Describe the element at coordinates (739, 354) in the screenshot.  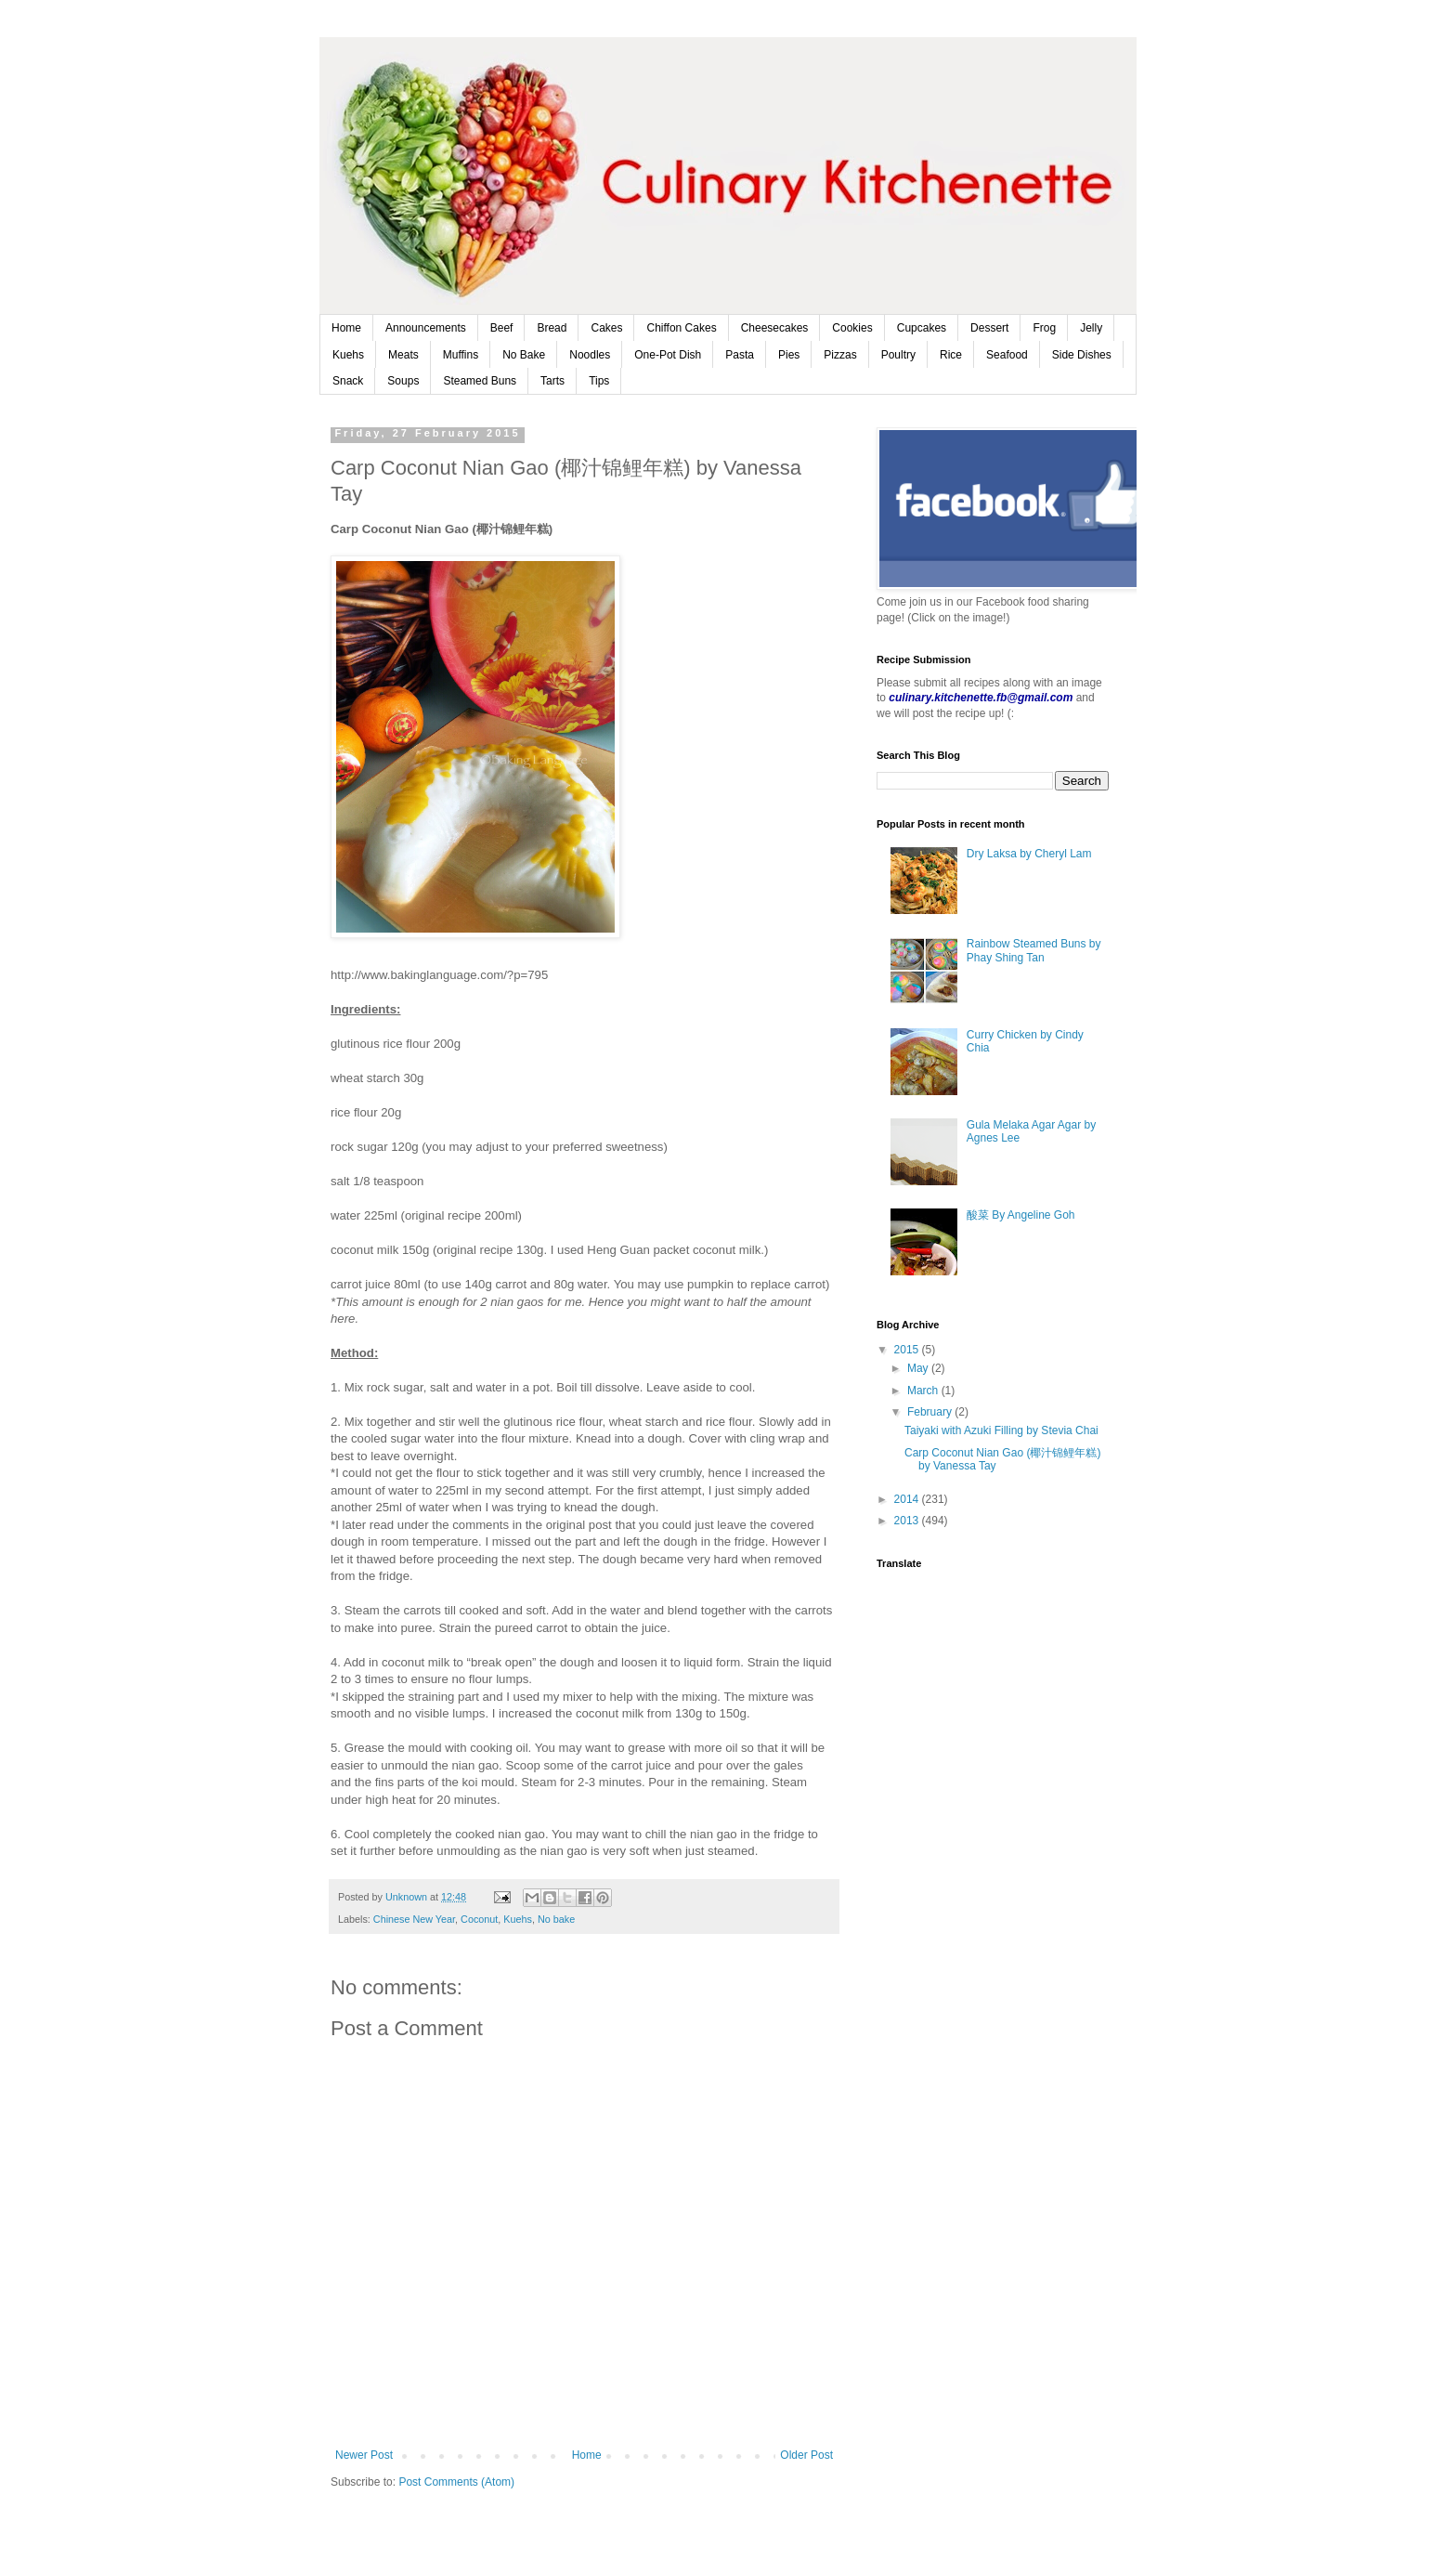
I see `Pasta` at that location.